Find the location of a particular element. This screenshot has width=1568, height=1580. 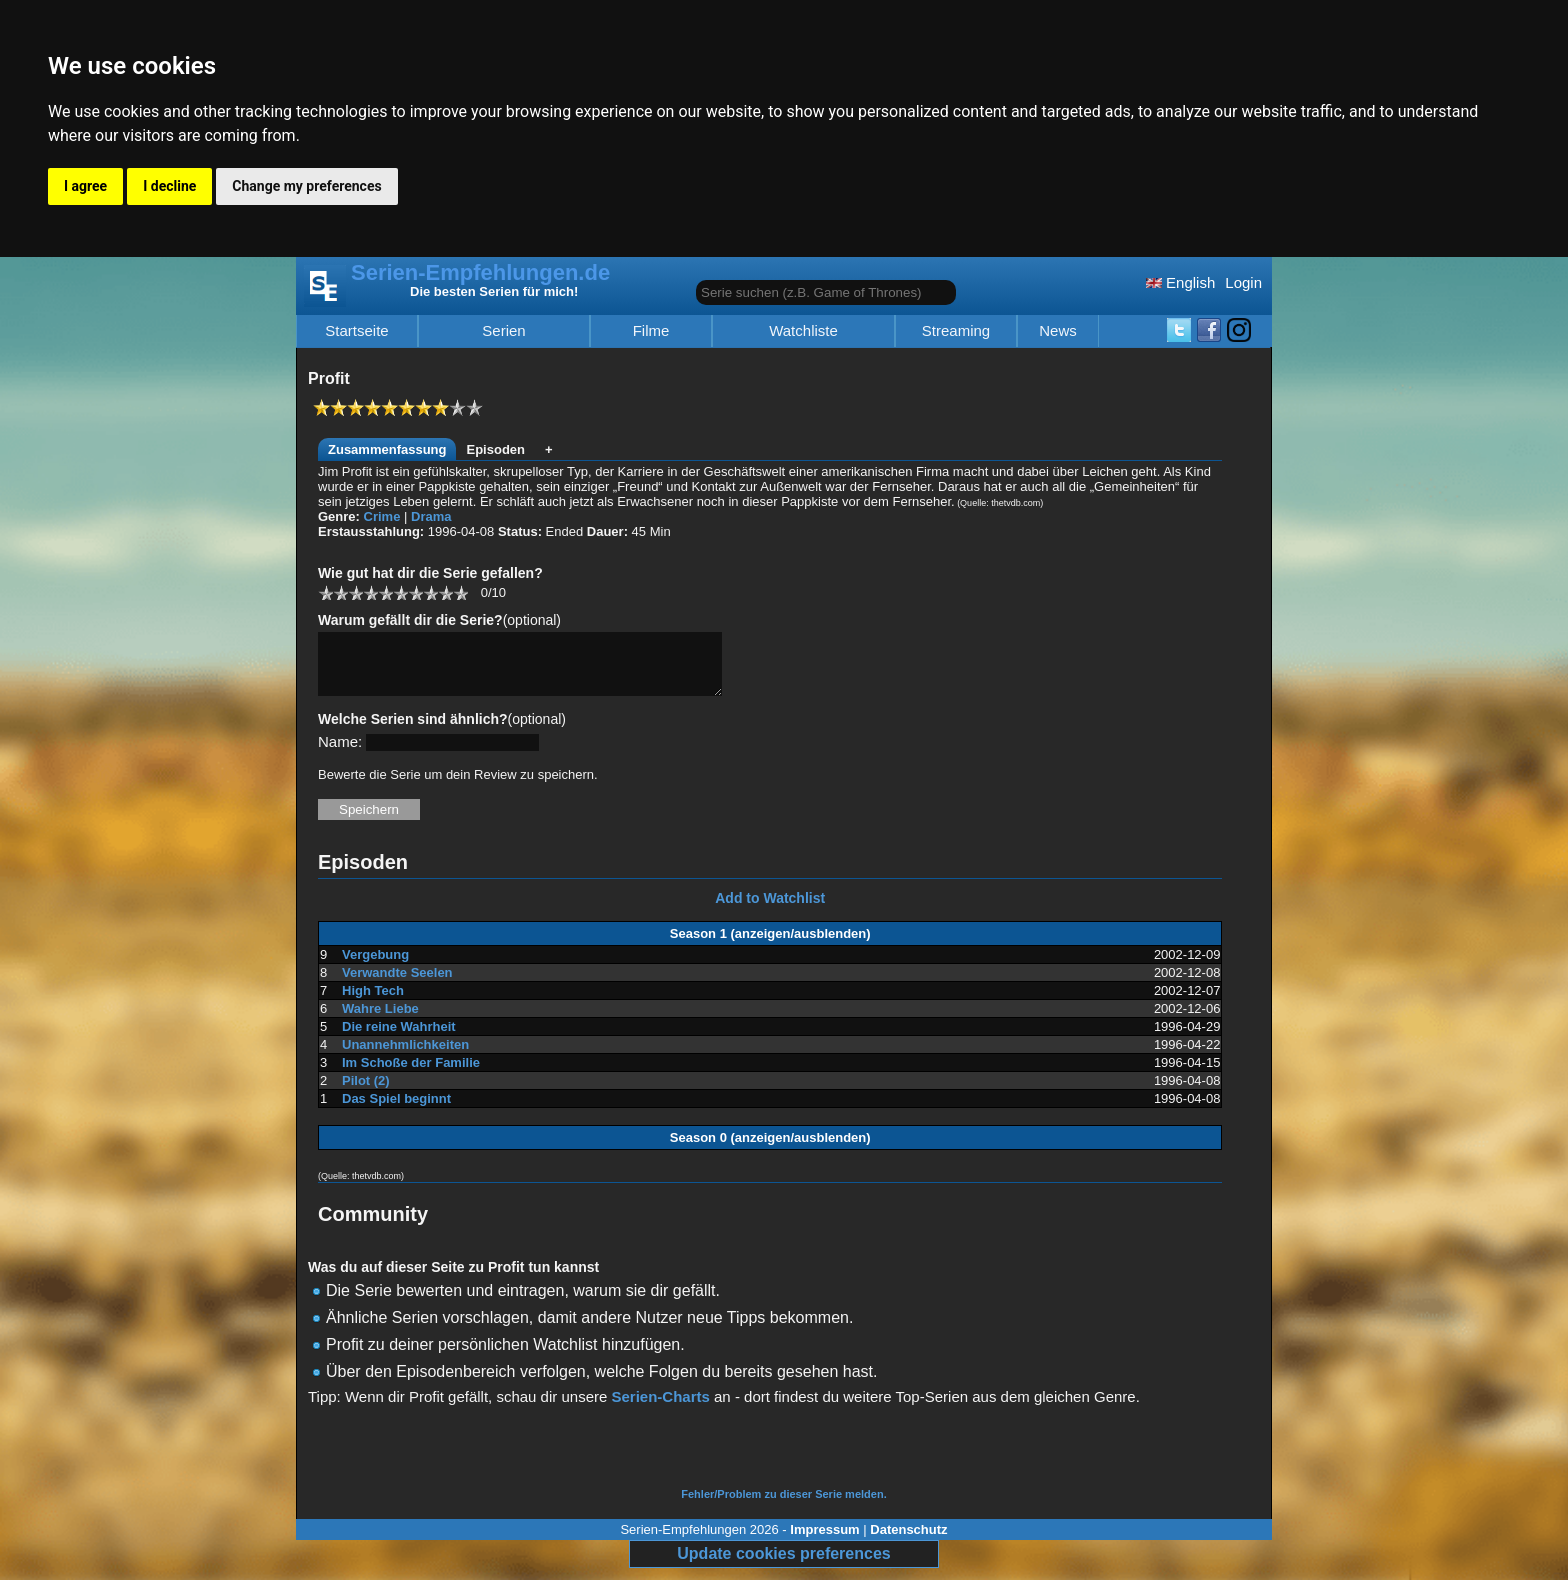

Im Schoße der Familie is located at coordinates (411, 1074).